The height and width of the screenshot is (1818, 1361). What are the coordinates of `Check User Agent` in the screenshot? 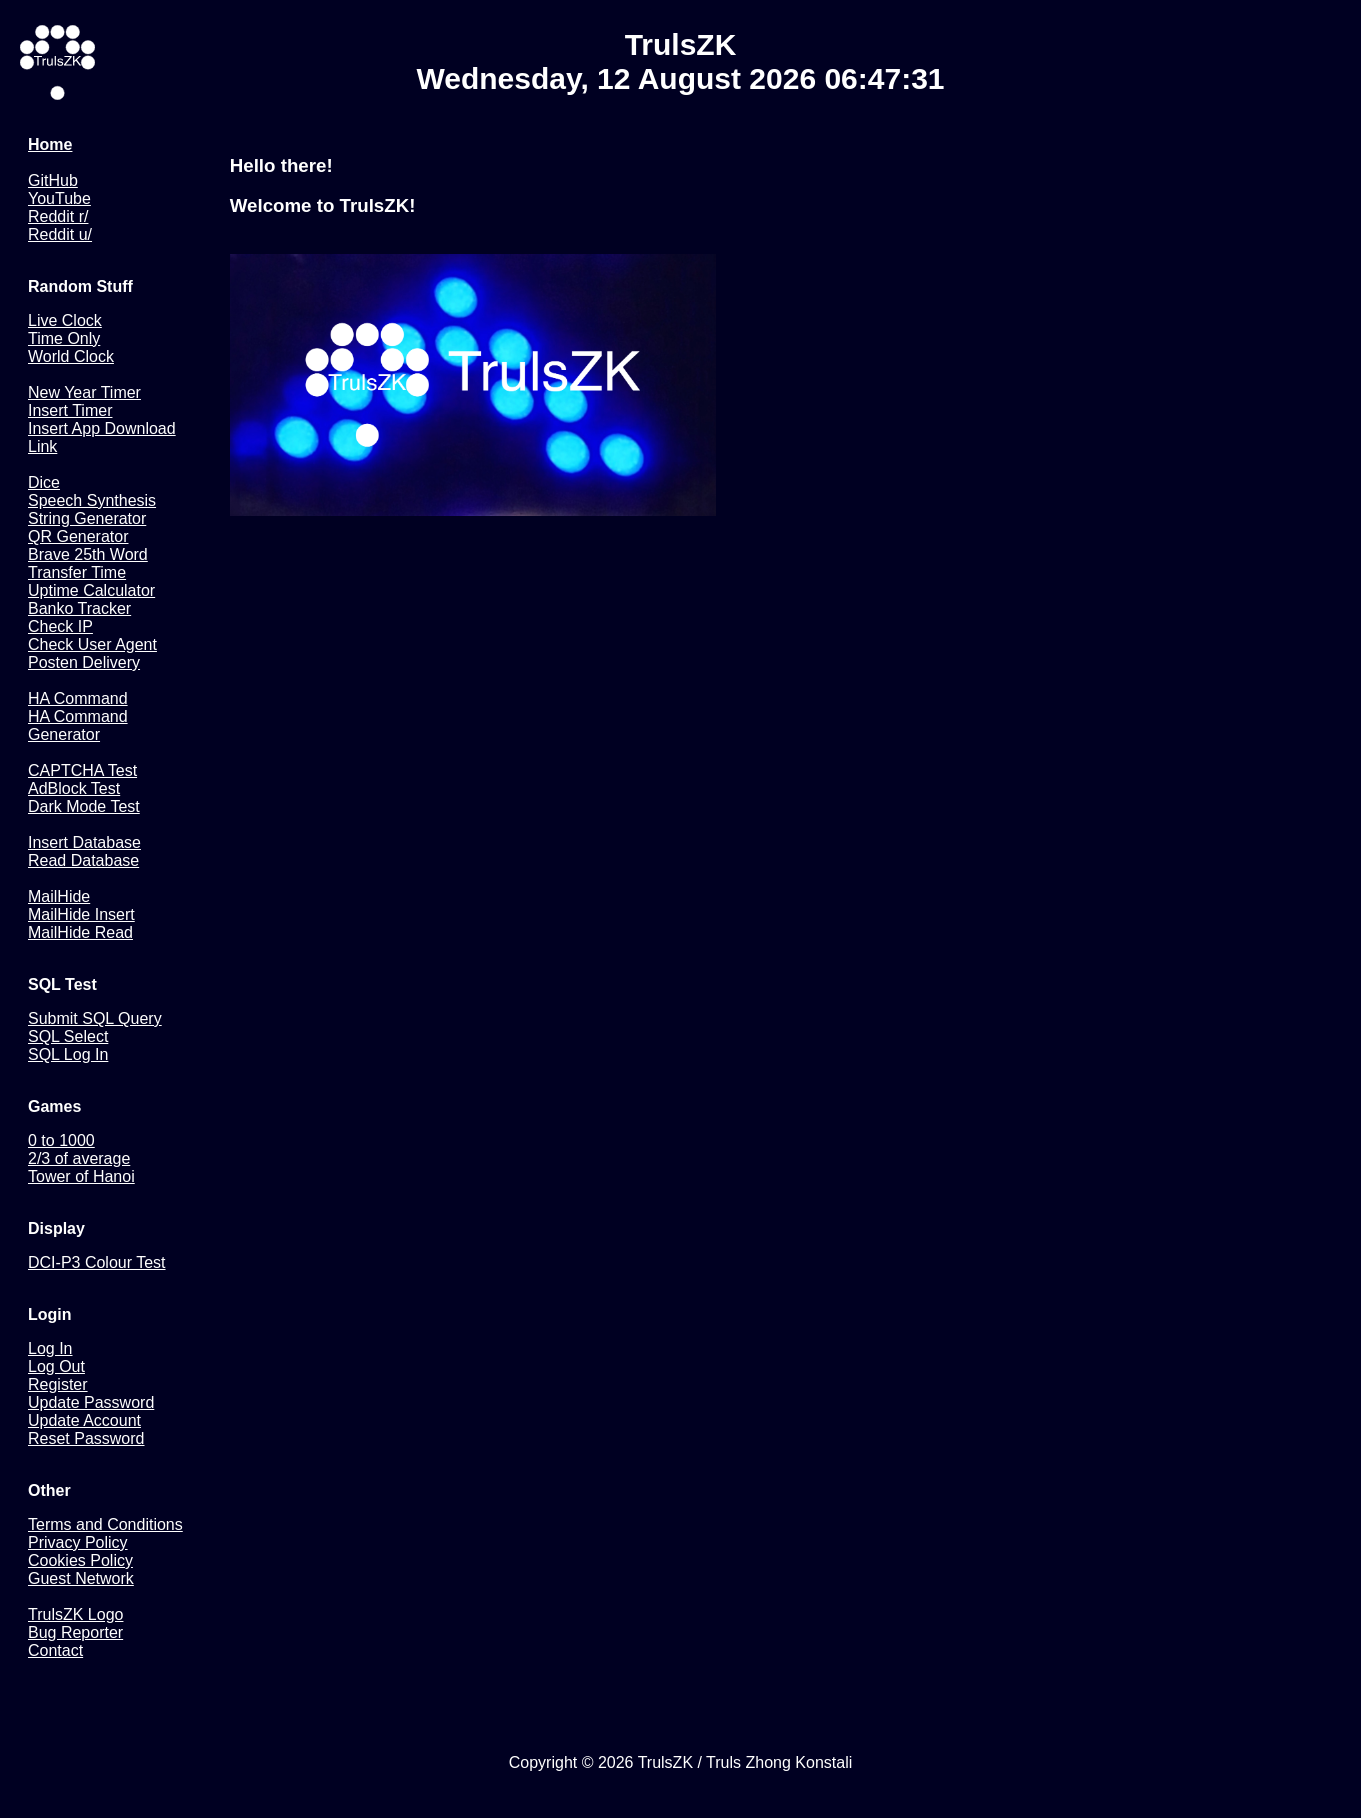 It's located at (92, 644).